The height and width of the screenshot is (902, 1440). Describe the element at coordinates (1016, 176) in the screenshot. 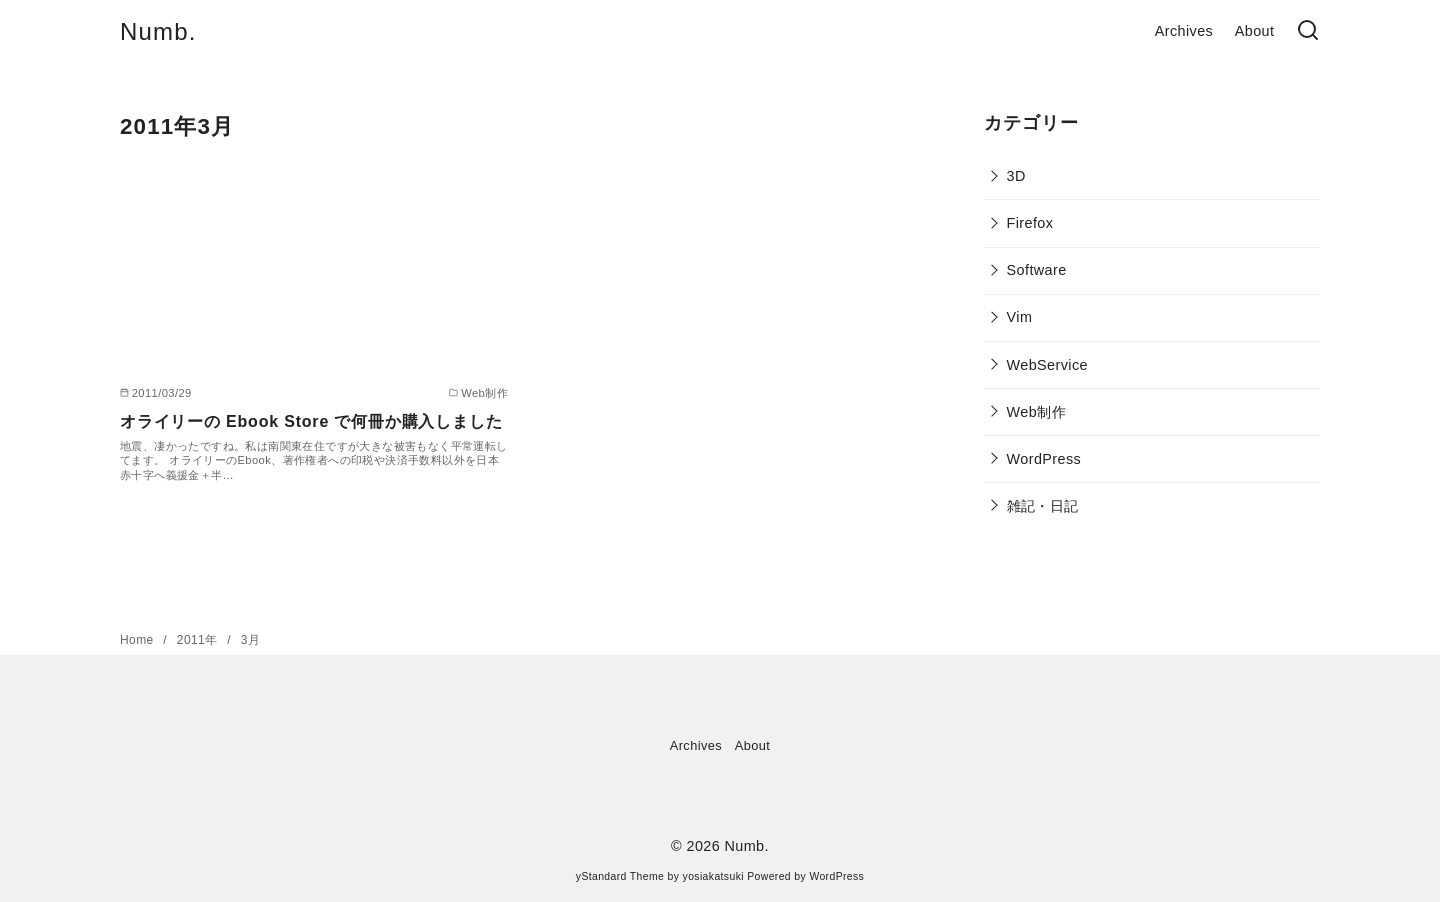

I see `3D` at that location.